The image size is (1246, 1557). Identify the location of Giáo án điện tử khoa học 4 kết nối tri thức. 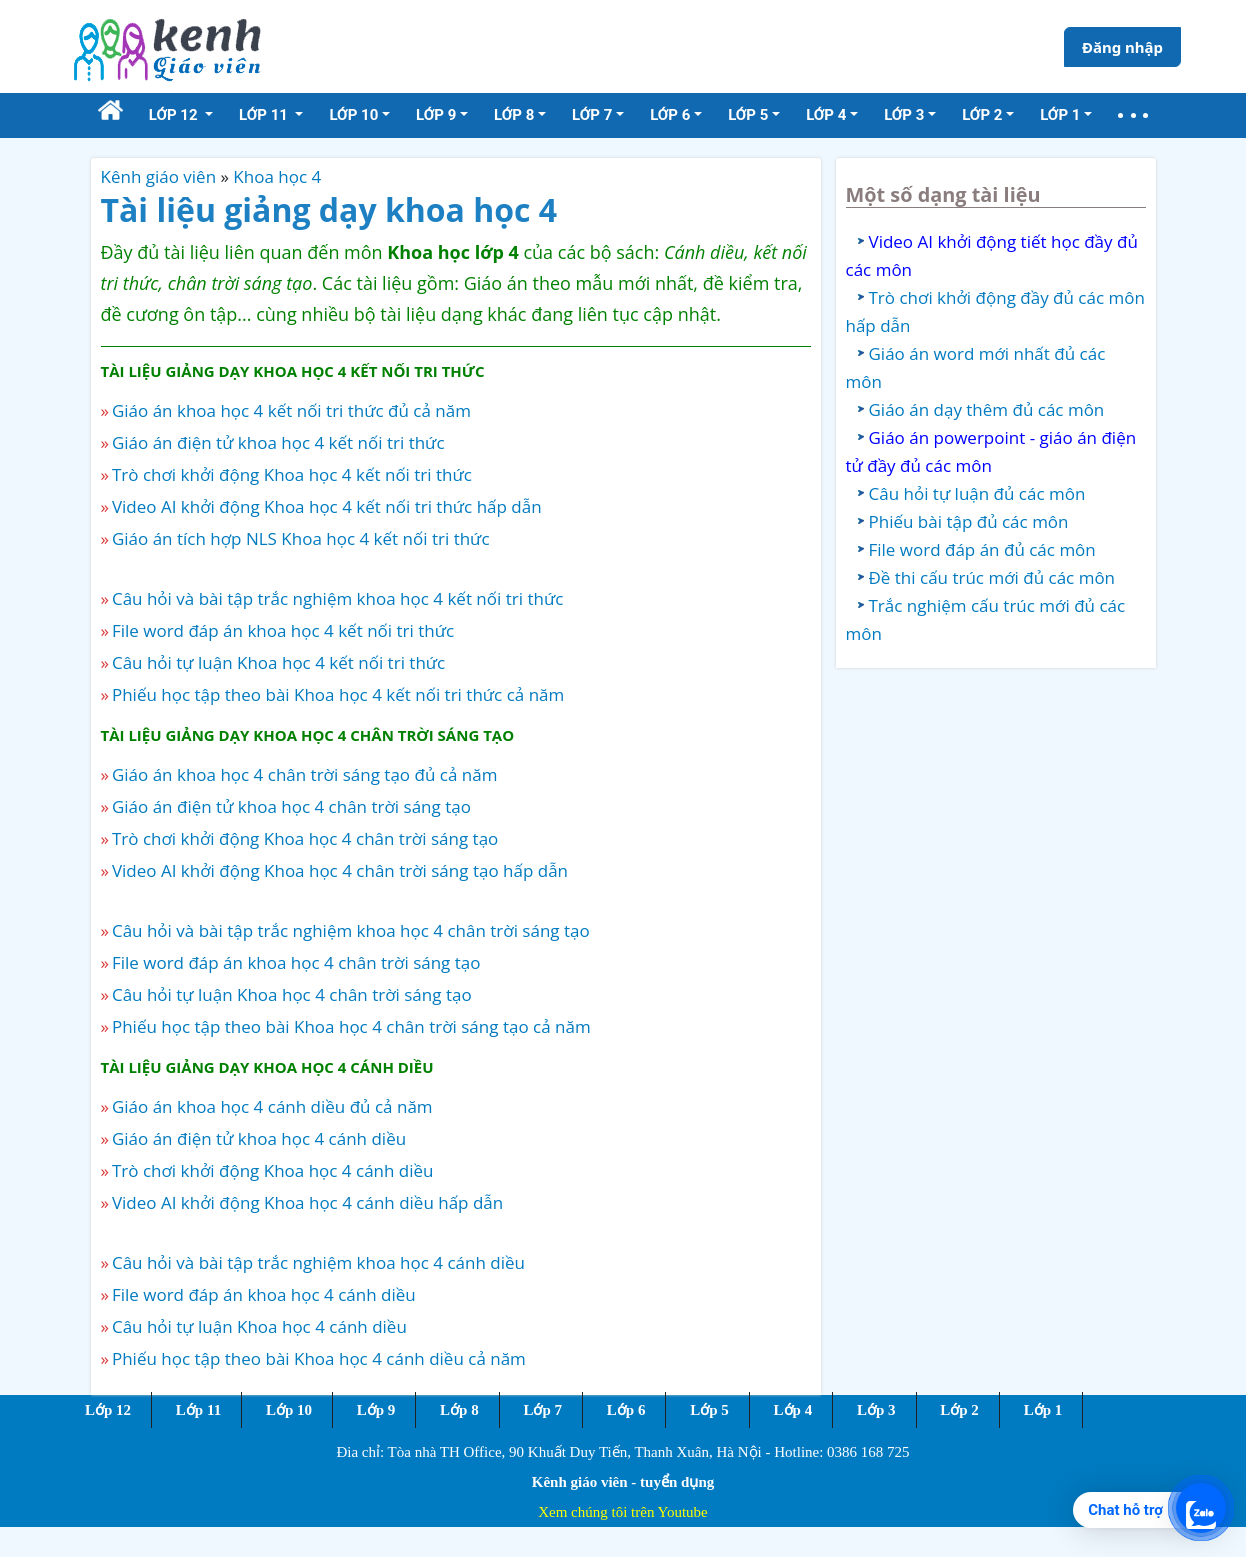
(278, 442).